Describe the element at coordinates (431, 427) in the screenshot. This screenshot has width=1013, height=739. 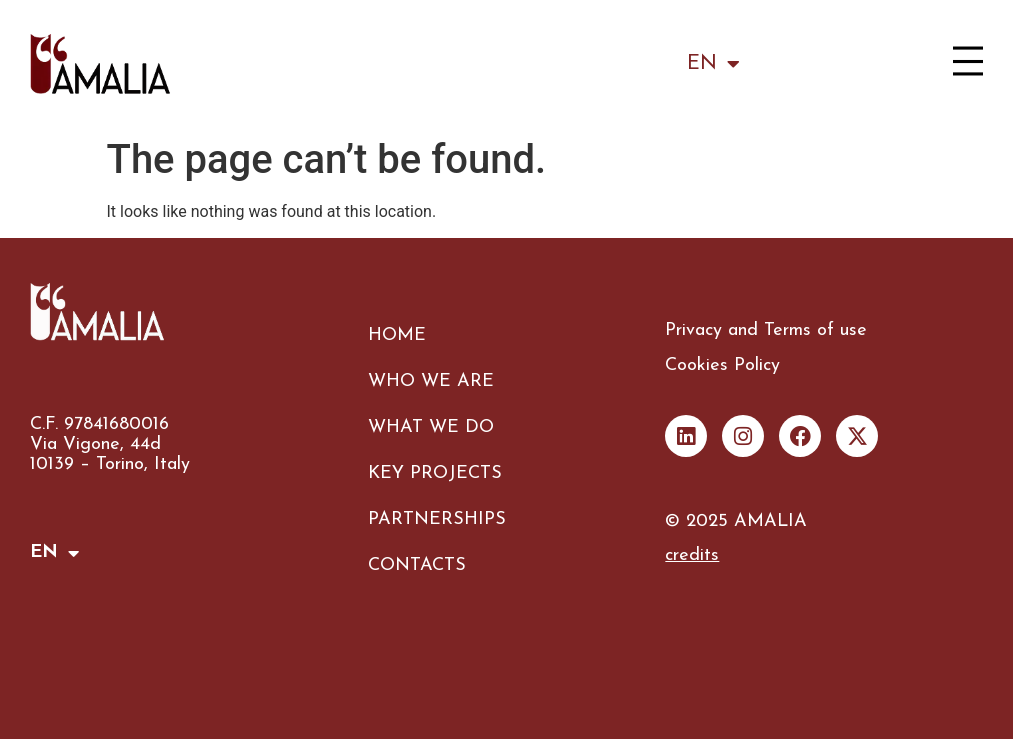
I see `WHAT WE DO` at that location.